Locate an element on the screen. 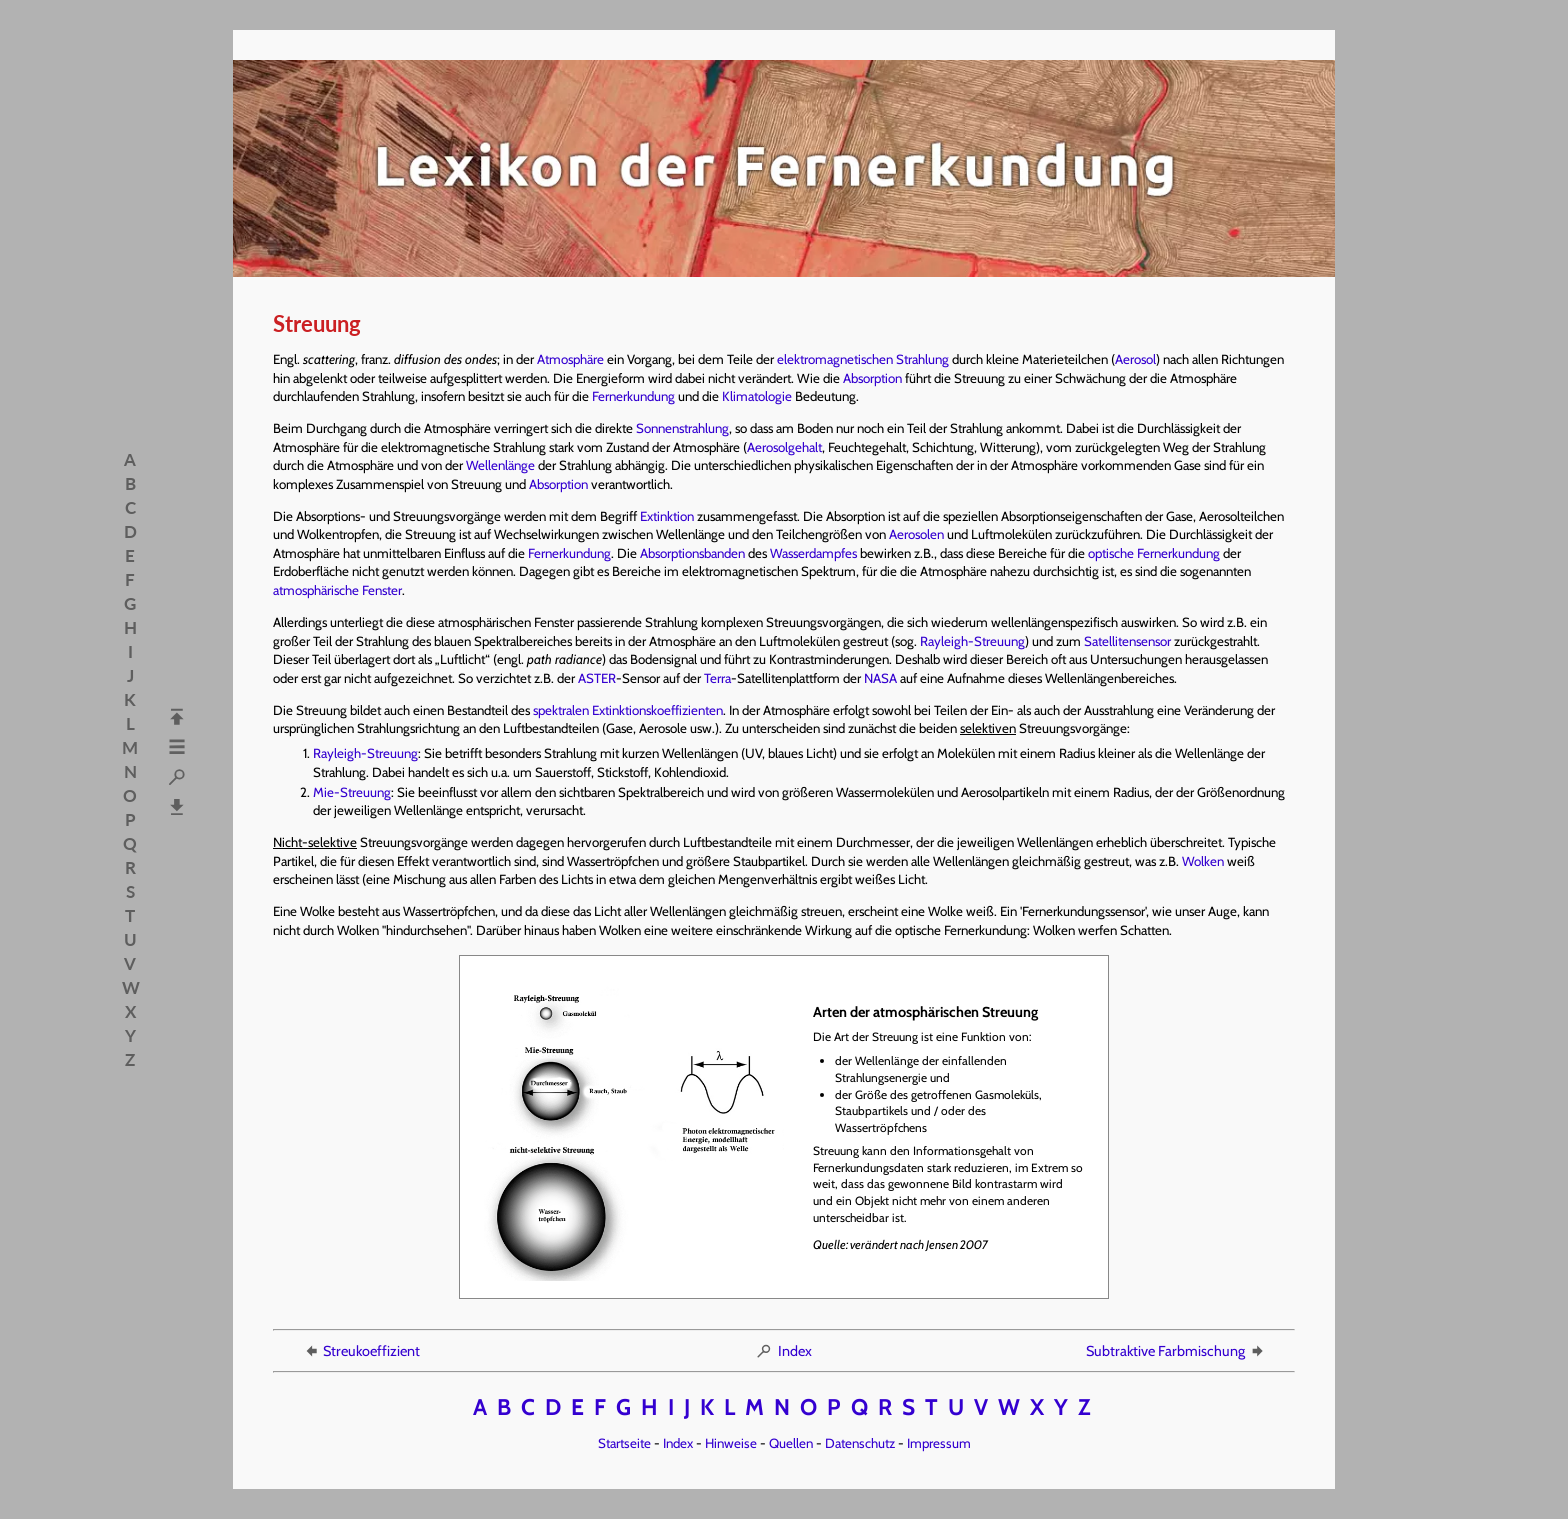 Image resolution: width=1568 pixels, height=1519 pixels. Terra is located at coordinates (717, 678).